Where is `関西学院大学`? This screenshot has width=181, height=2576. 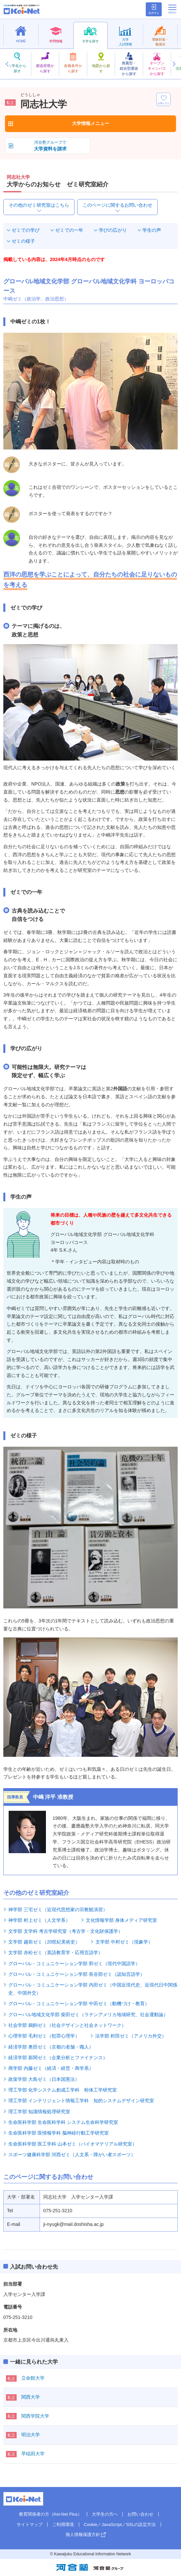 関西学院大学 is located at coordinates (35, 2416).